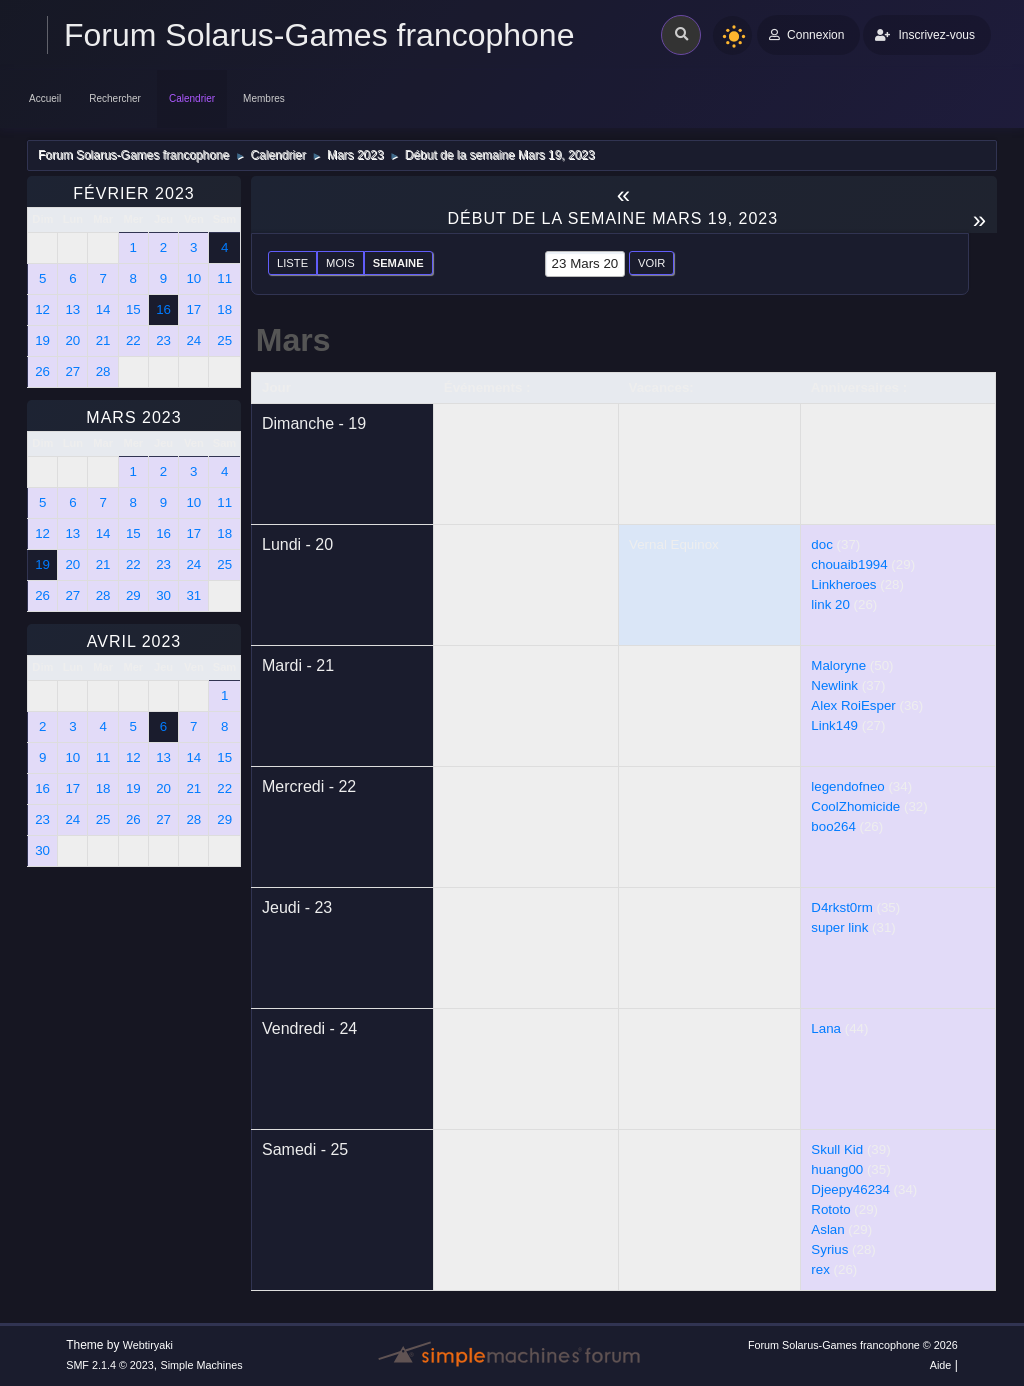 This screenshot has height=1386, width=1024. Describe the element at coordinates (829, 1249) in the screenshot. I see `Syrius` at that location.